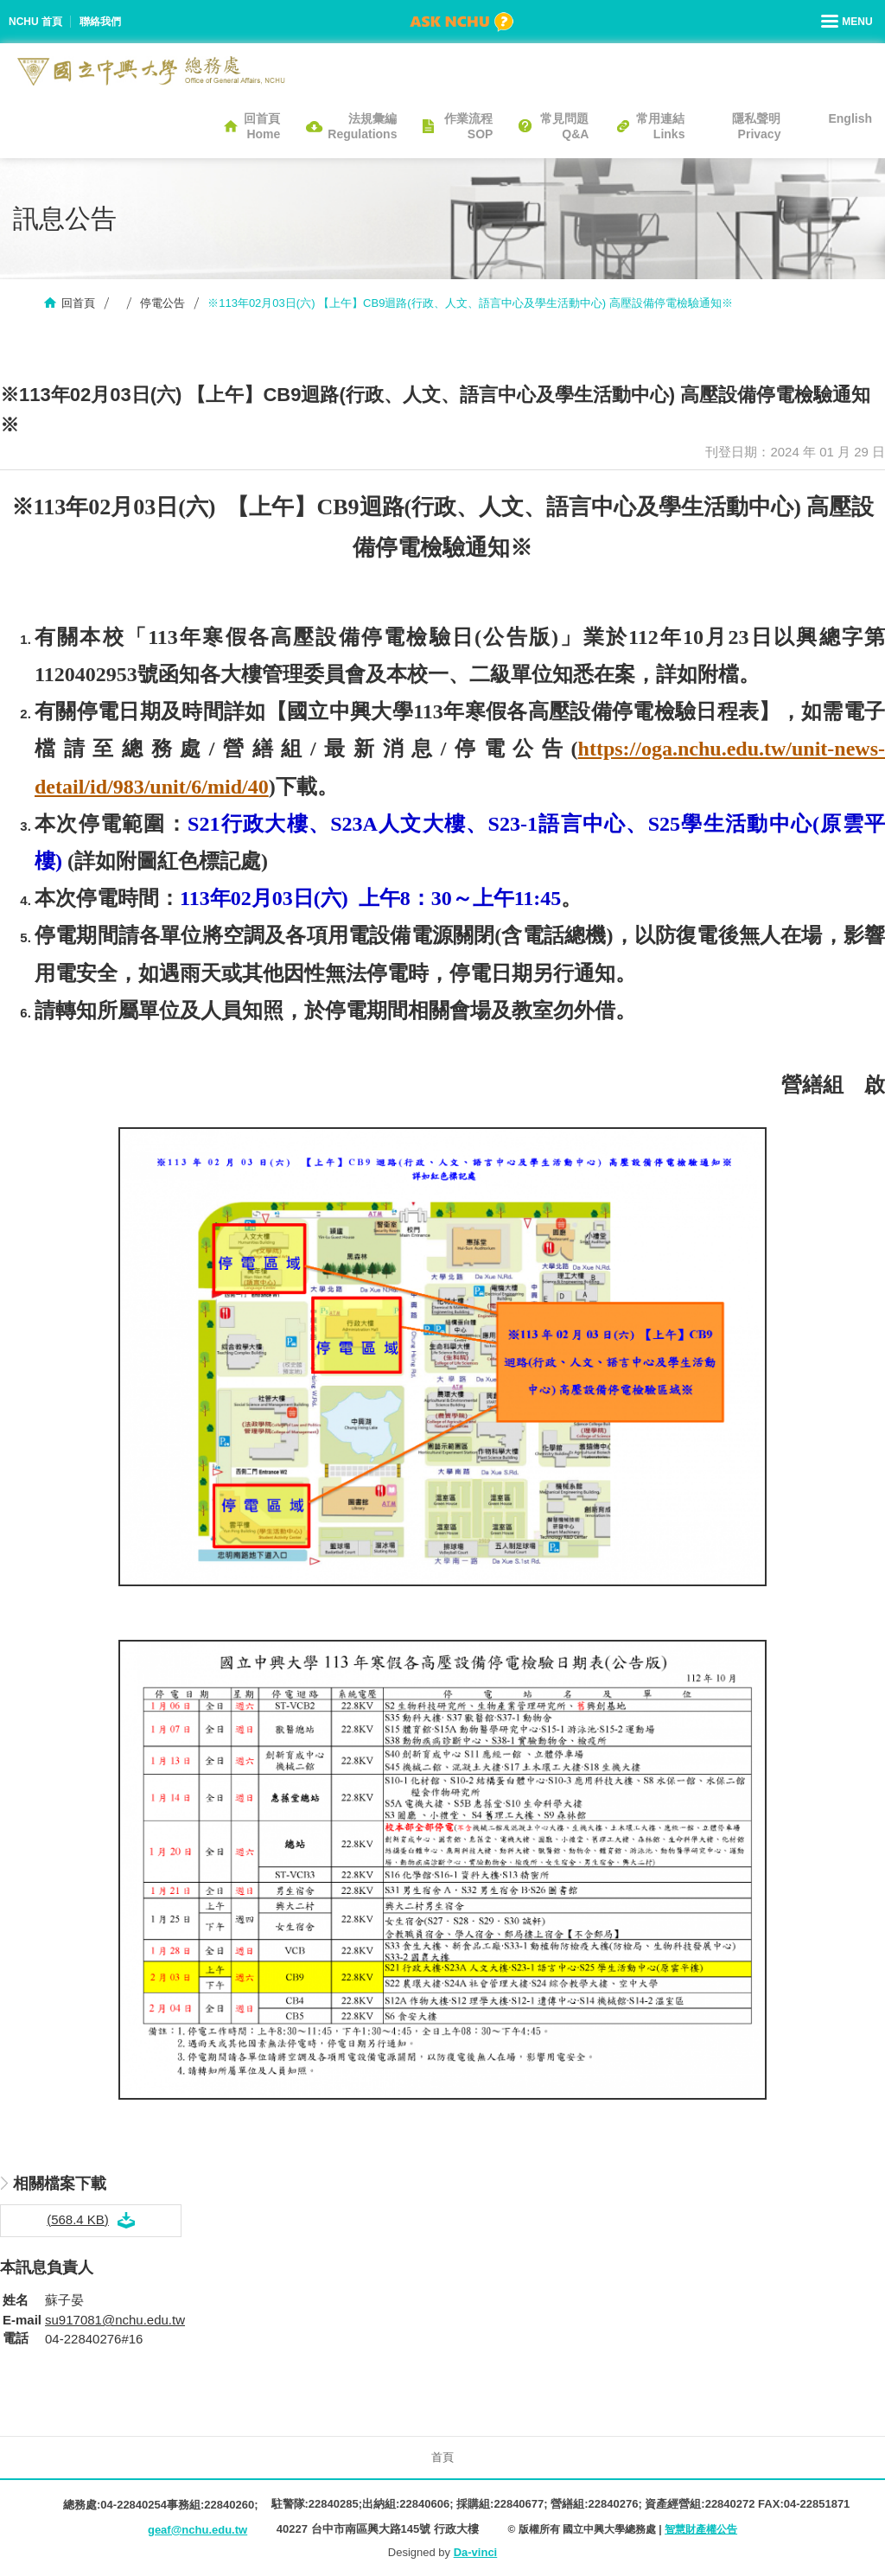 This screenshot has height=2576, width=885. I want to click on 法規彙編Regulations, so click(362, 126).